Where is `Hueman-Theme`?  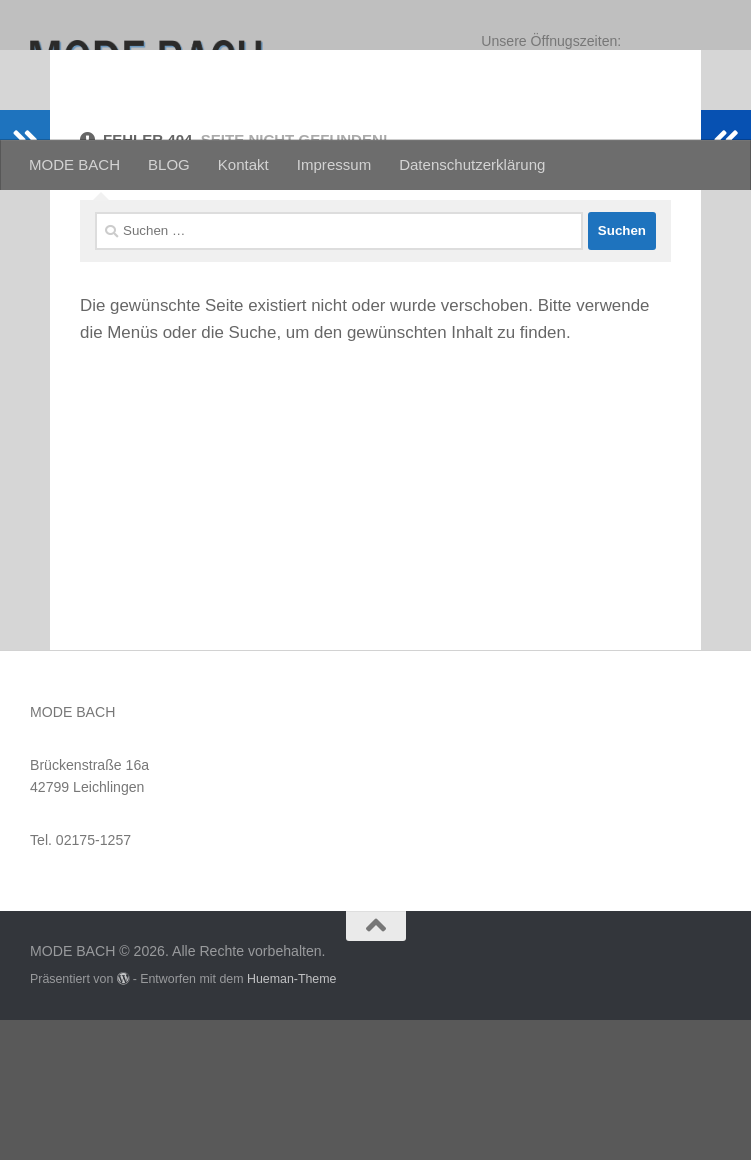 Hueman-Theme is located at coordinates (292, 1119).